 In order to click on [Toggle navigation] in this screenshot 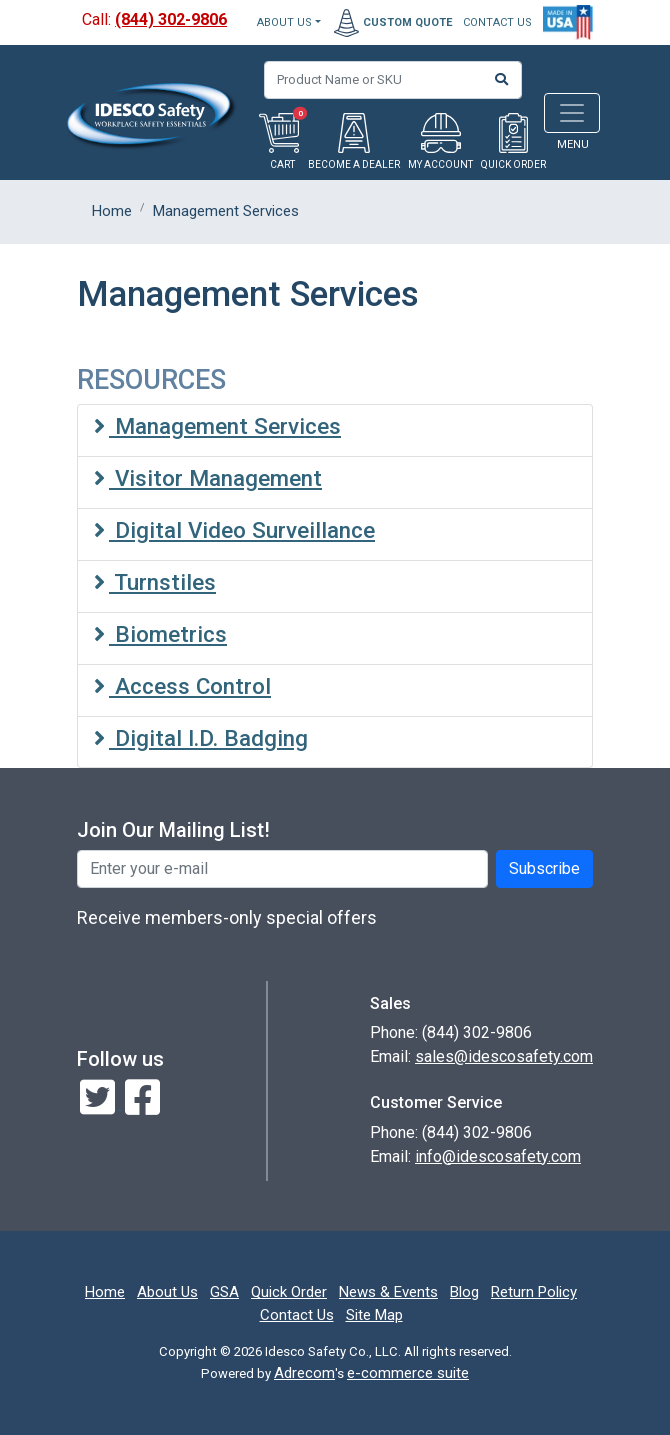, I will do `click(572, 113)`.